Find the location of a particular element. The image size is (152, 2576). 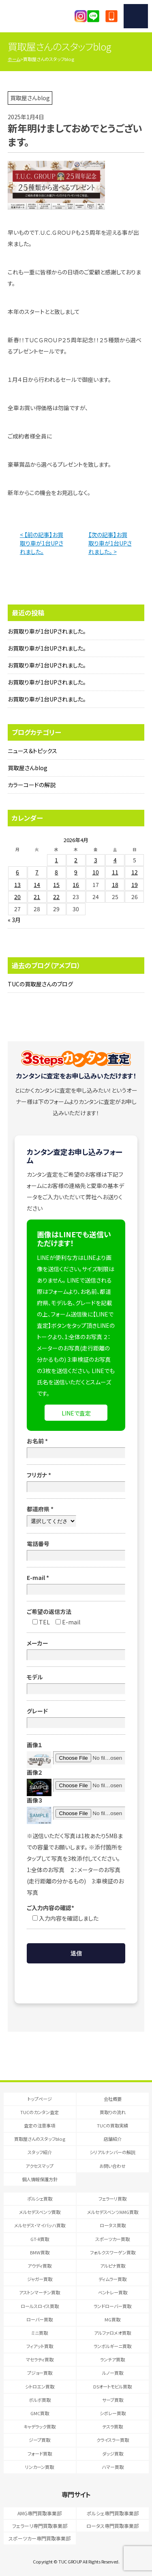

スポーツカー専門買取事業部 is located at coordinates (40, 2538).